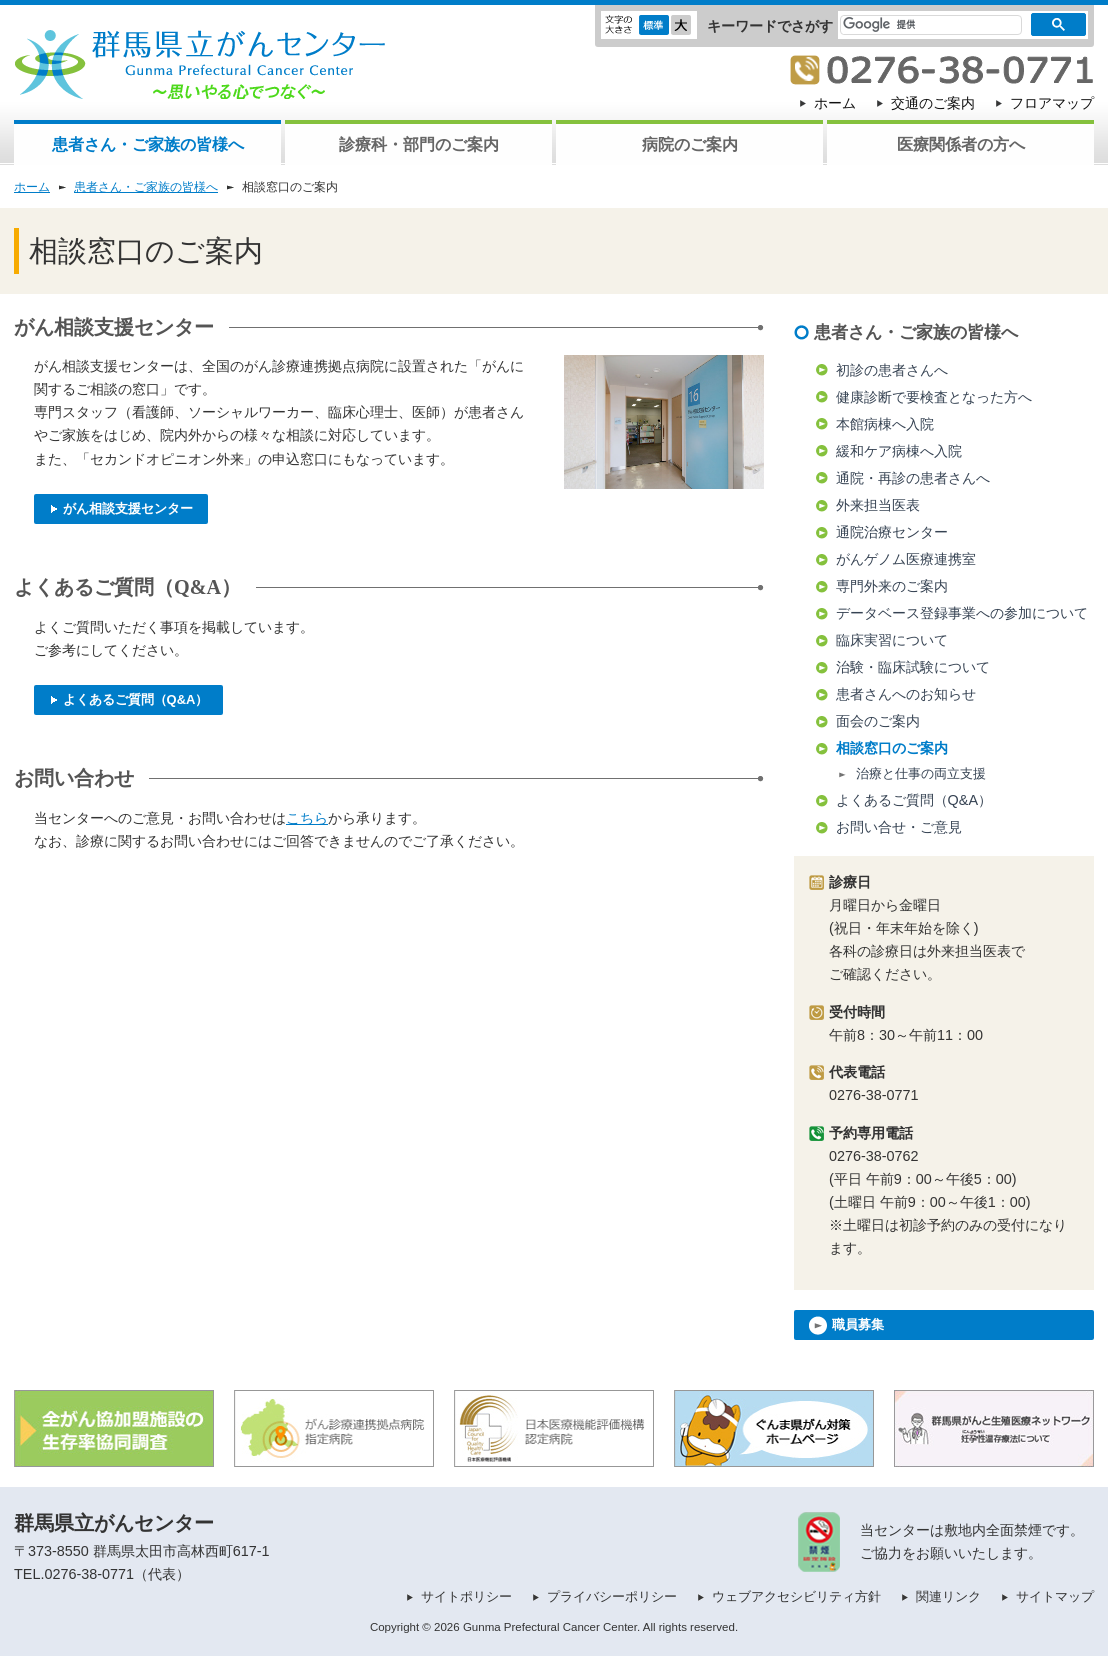 This screenshot has width=1108, height=1656. Describe the element at coordinates (933, 103) in the screenshot. I see `交通のご案内` at that location.